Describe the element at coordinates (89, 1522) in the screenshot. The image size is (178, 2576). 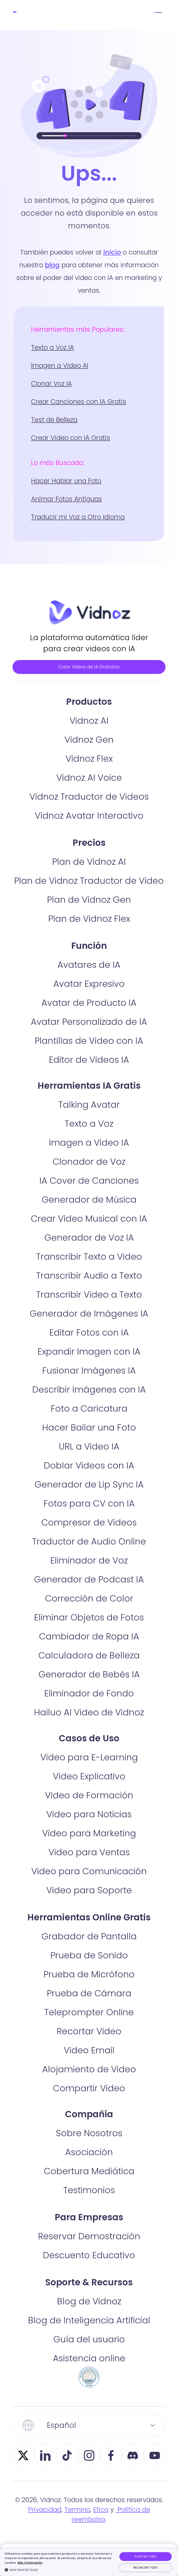
I see `Fotos para CV con IA` at that location.